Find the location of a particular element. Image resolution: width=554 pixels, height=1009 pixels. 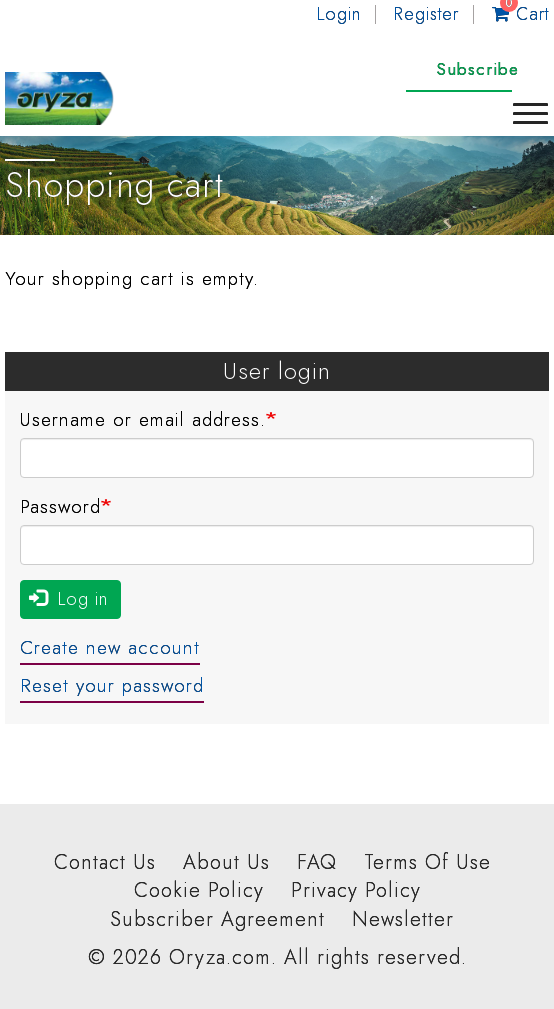

Password is located at coordinates (60, 506).